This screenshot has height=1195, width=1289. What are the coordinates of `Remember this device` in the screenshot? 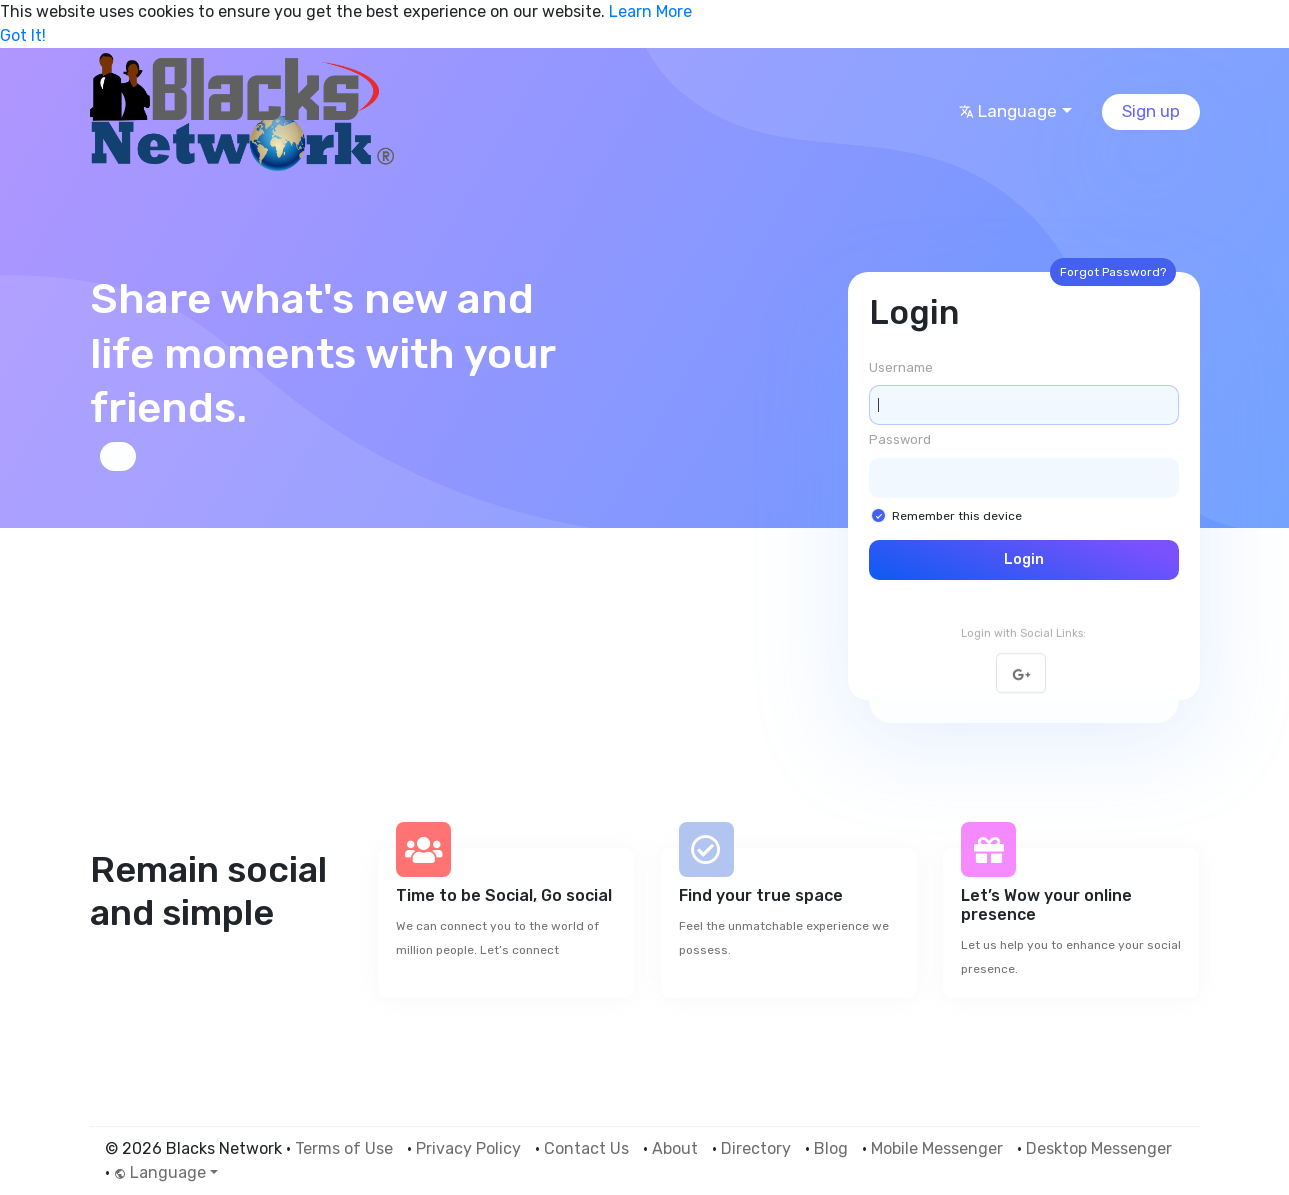 It's located at (957, 516).